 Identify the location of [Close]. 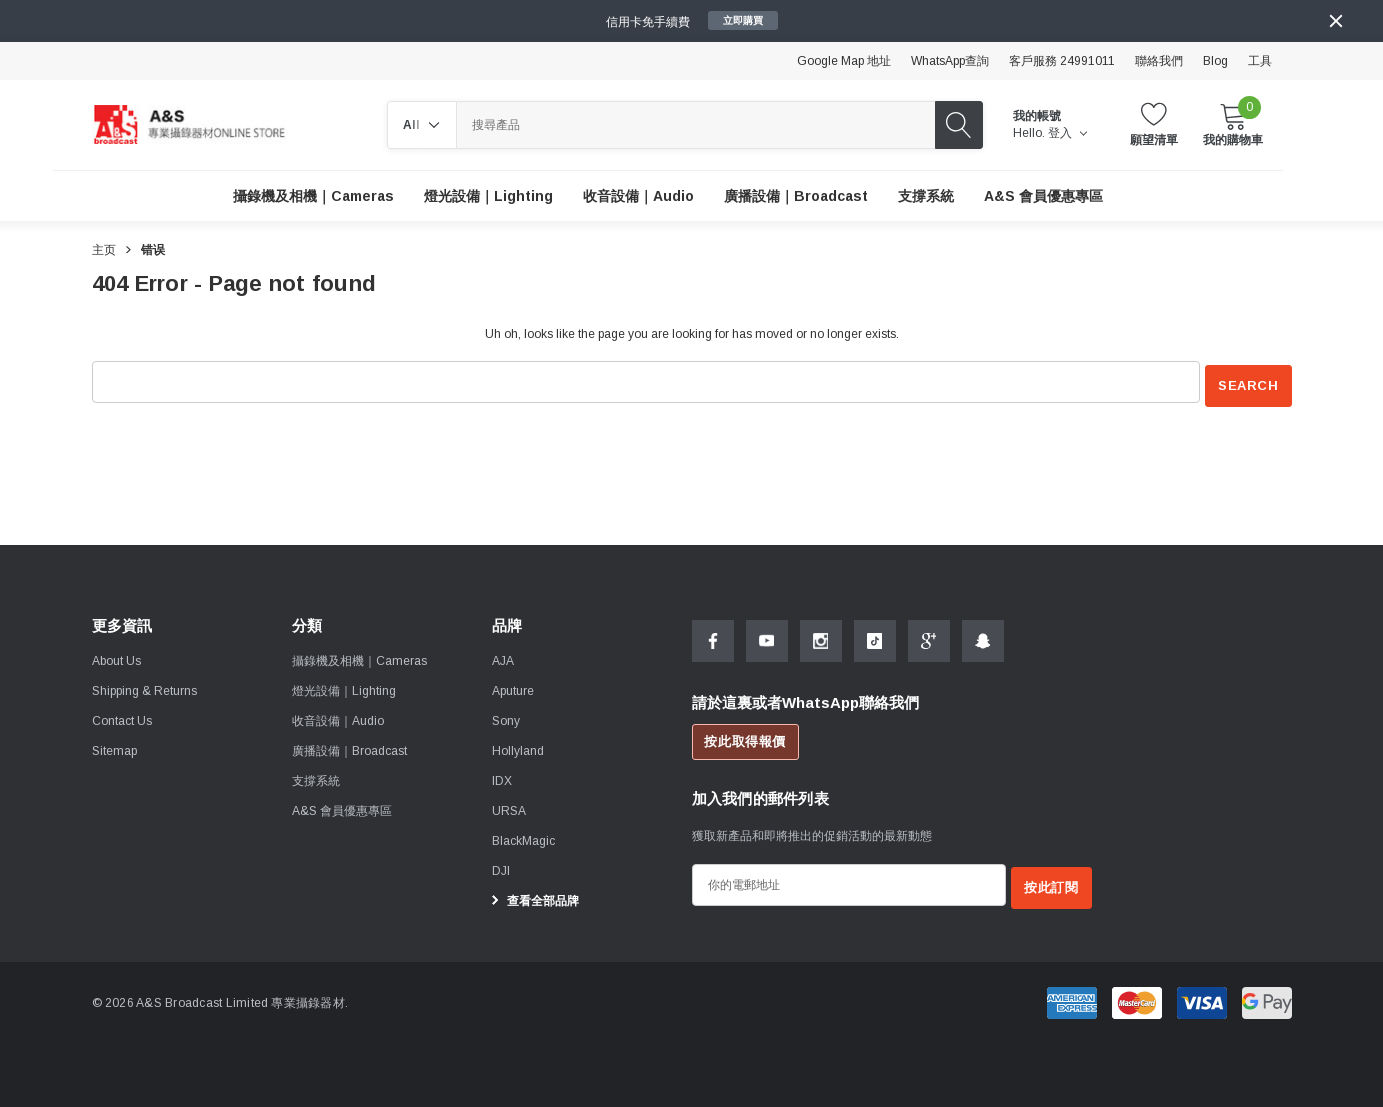
(1336, 21).